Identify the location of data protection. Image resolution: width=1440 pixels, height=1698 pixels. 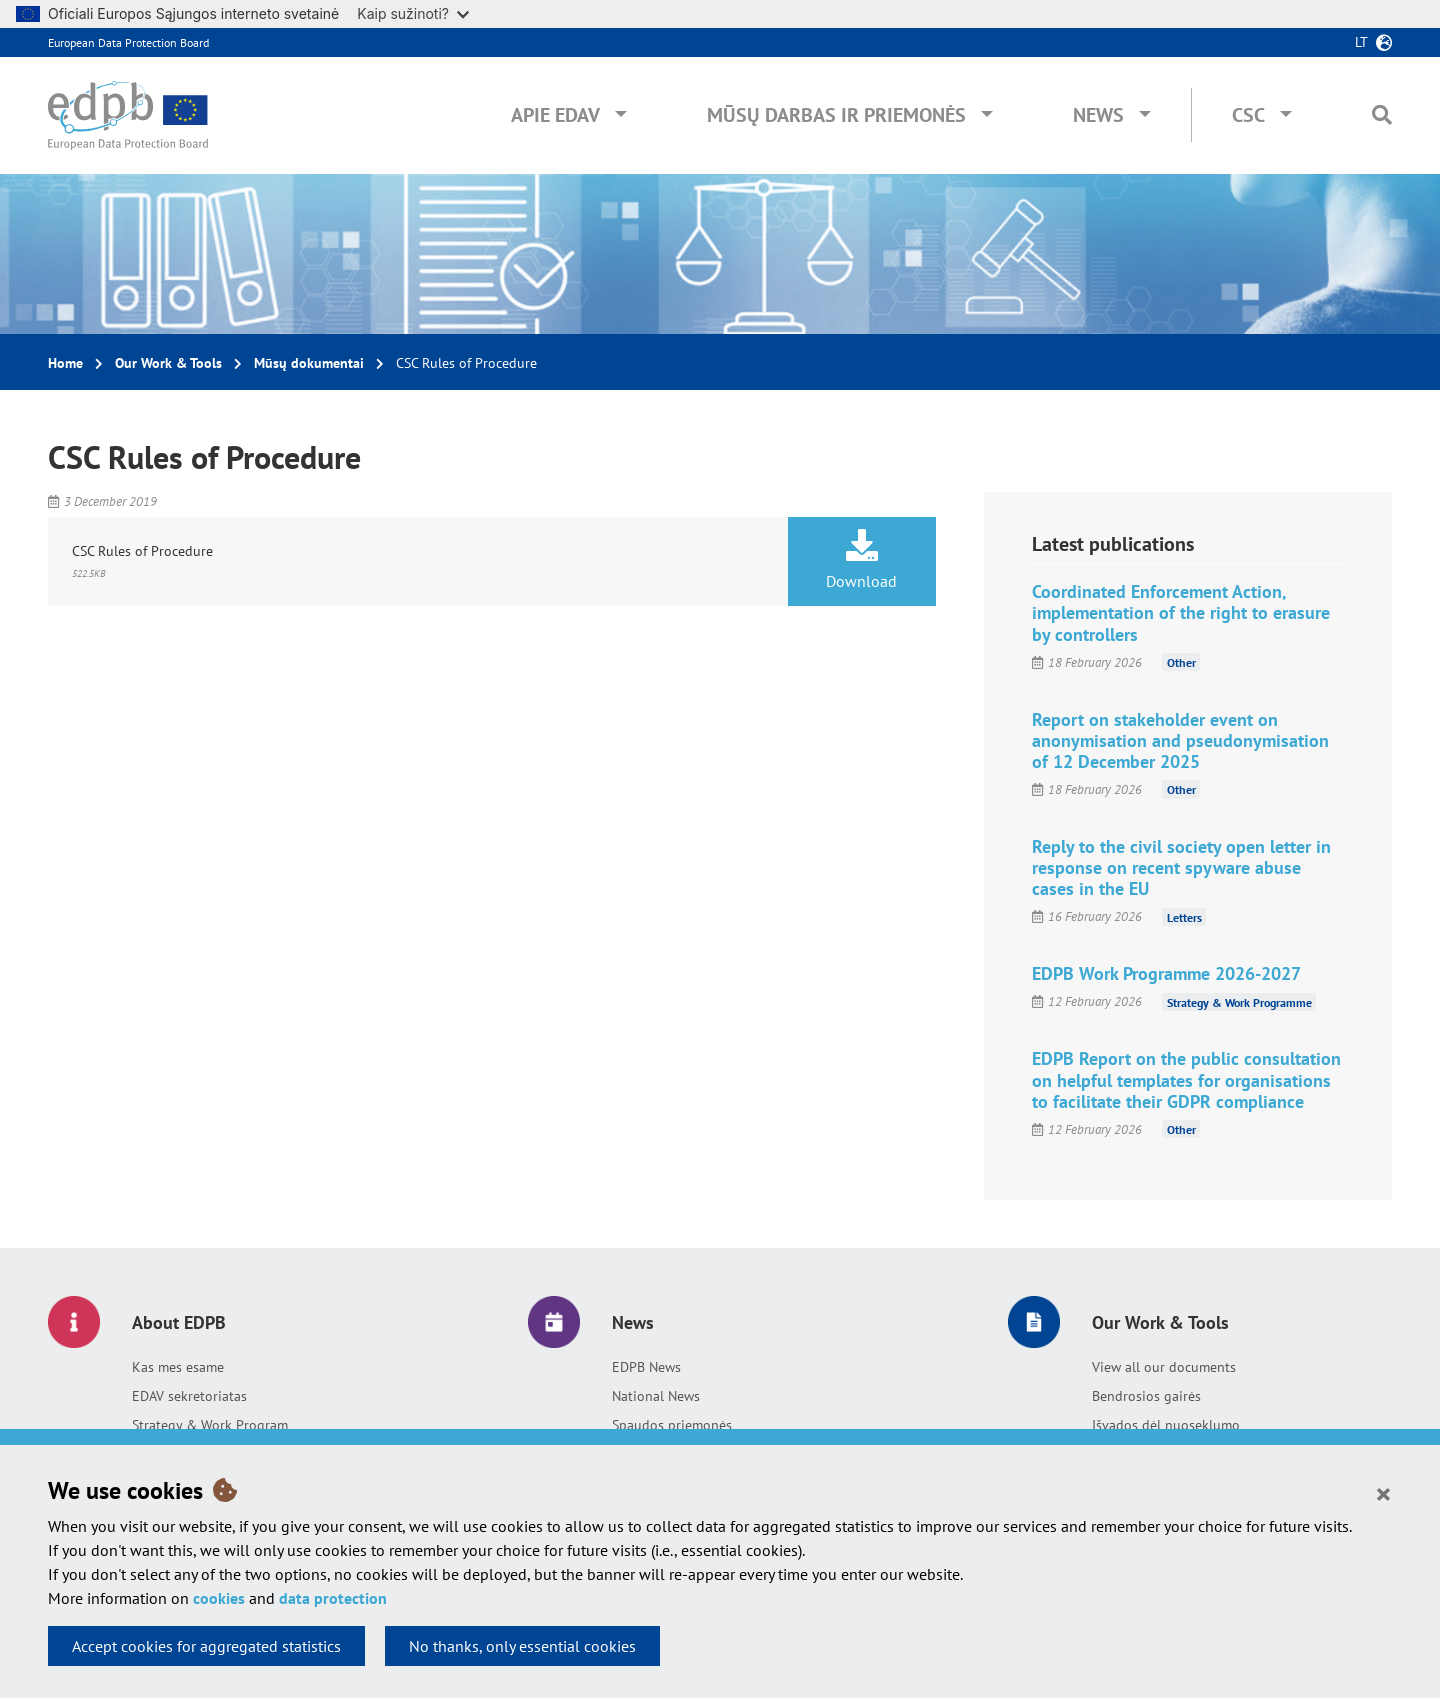
(333, 1598).